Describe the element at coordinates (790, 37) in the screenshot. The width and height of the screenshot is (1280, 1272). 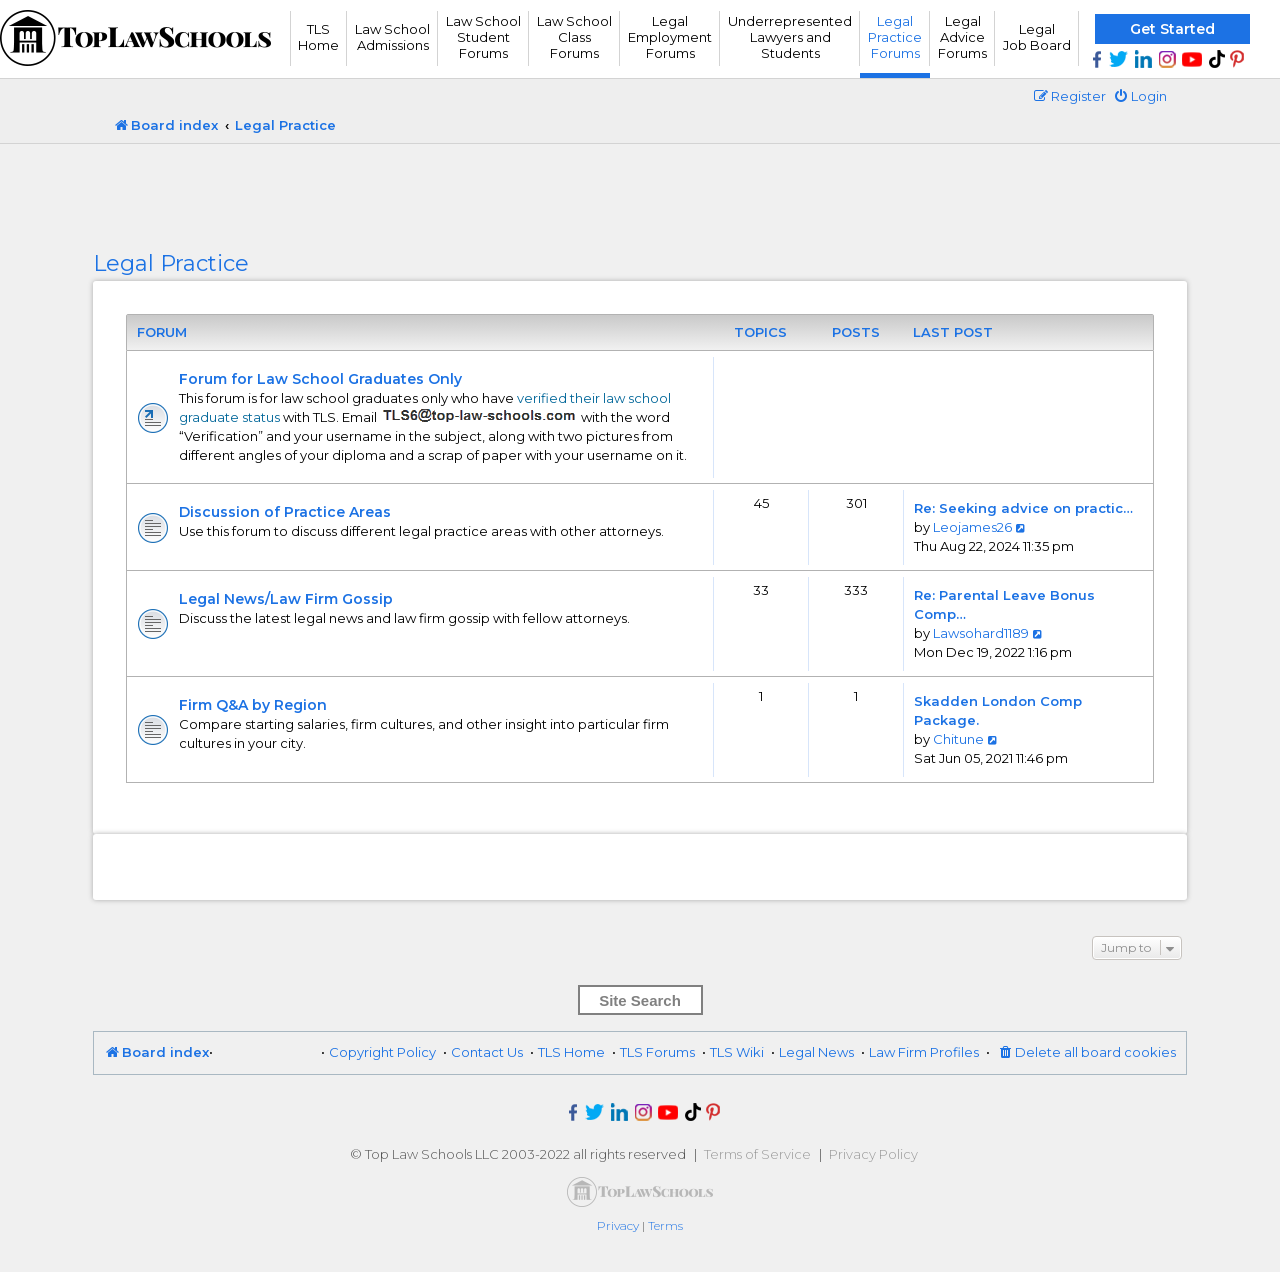
I see `UnderrepresentedLawyers andStudents` at that location.